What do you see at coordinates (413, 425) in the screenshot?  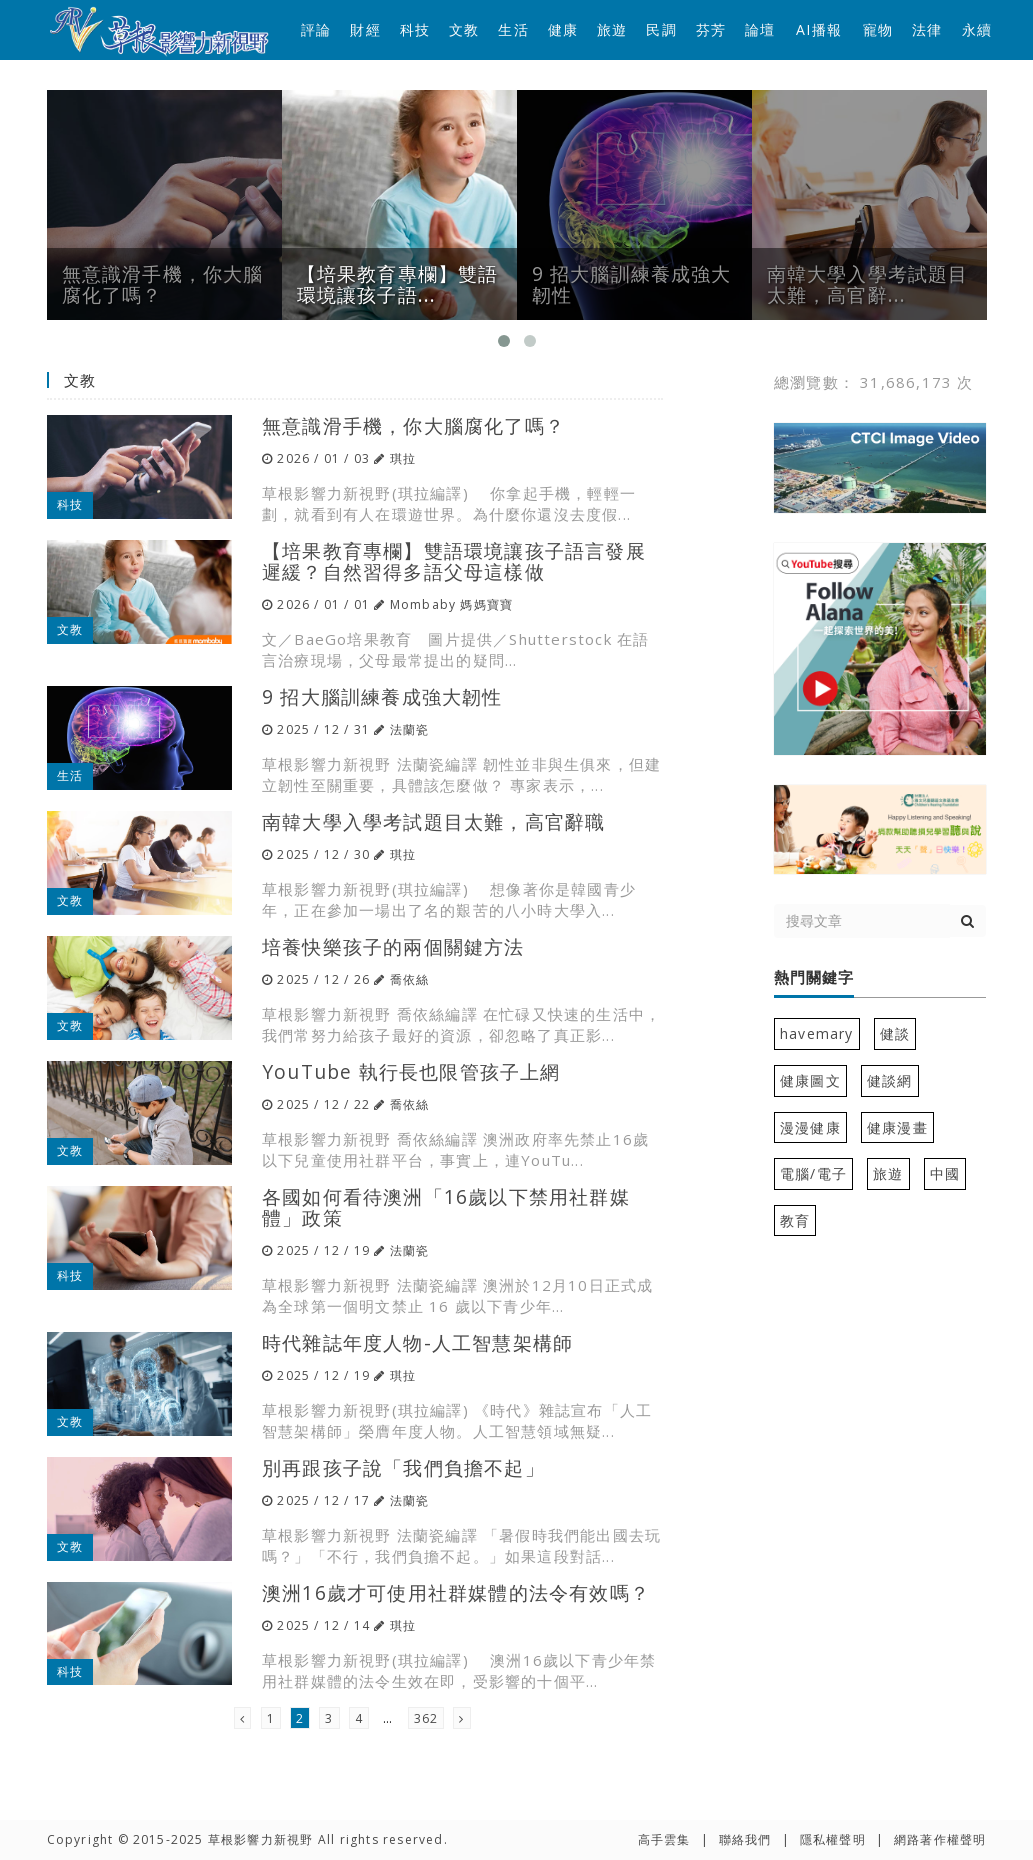 I see `無意識滑手機，你大腦腐化了嗎？` at bounding box center [413, 425].